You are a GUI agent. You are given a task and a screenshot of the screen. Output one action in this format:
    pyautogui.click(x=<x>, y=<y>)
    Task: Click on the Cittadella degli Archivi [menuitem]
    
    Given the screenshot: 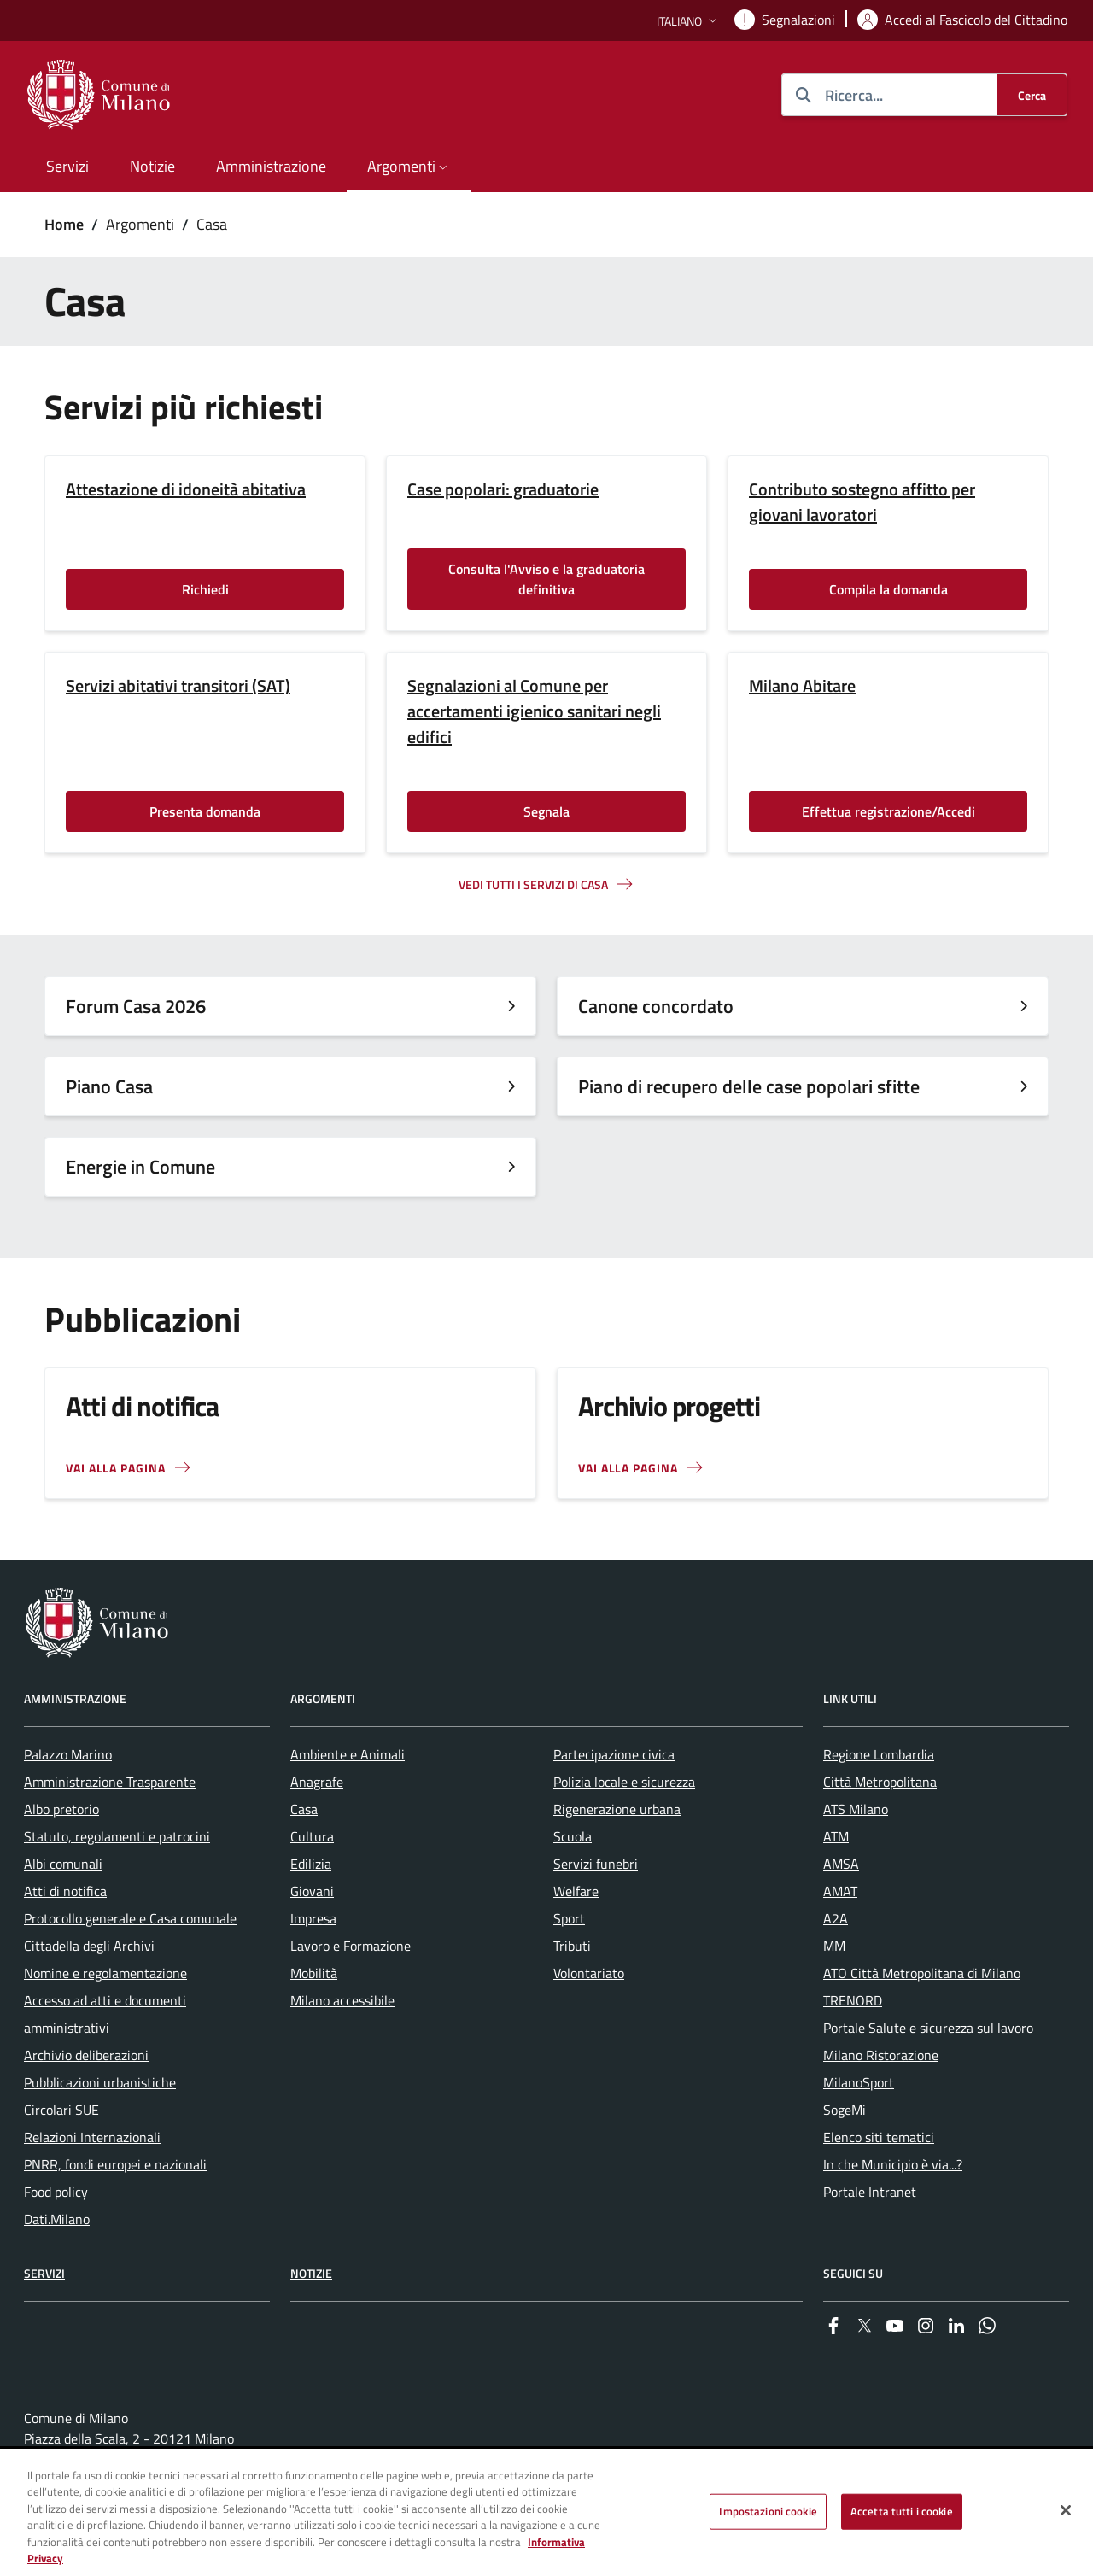 What is the action you would take?
    pyautogui.click(x=89, y=1945)
    